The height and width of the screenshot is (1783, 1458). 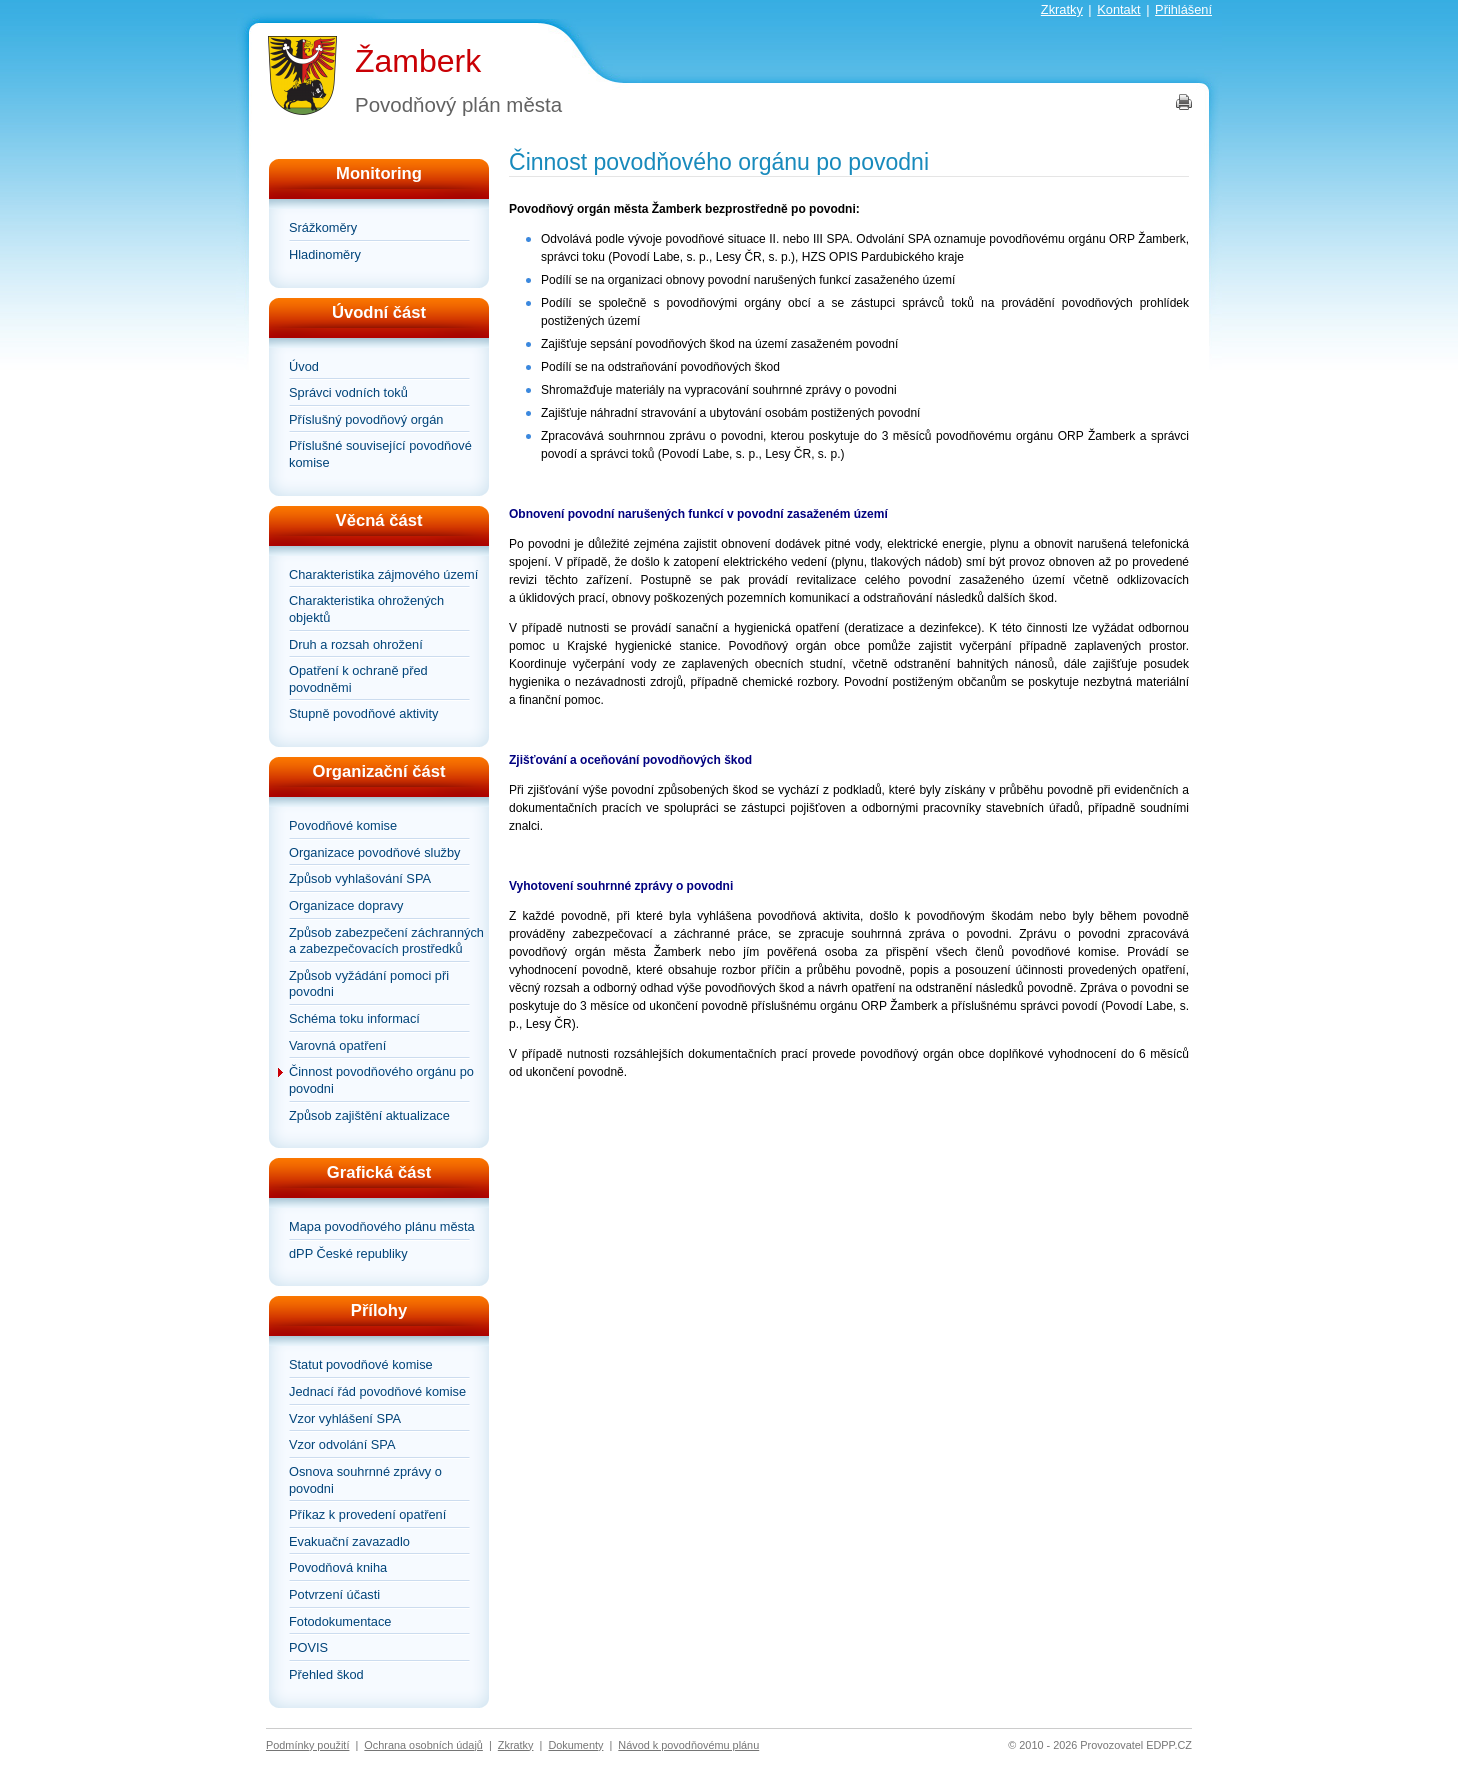 I want to click on Osnova souhrnné zprávy o povodni, so click(x=365, y=1480).